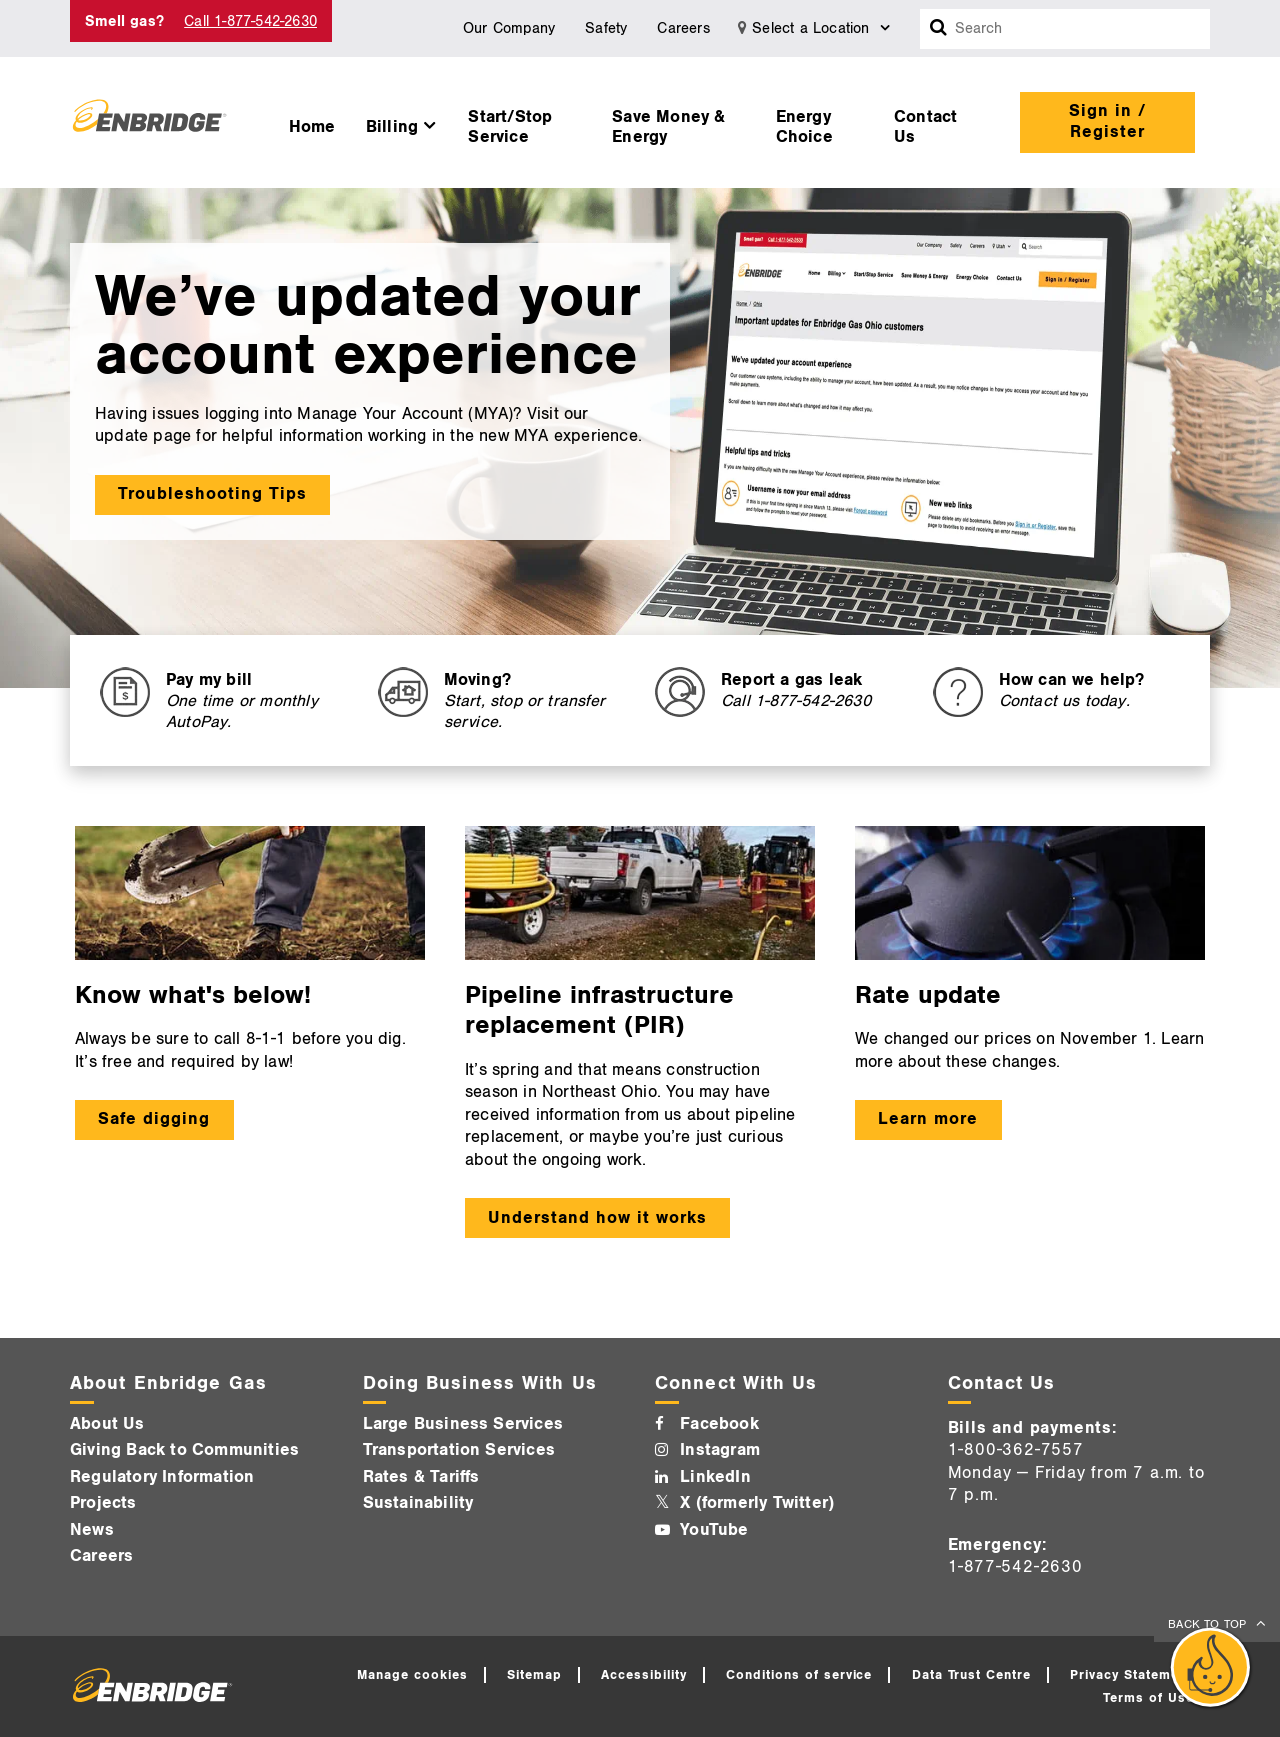  Describe the element at coordinates (421, 1477) in the screenshot. I see `Rates & Tariffs` at that location.